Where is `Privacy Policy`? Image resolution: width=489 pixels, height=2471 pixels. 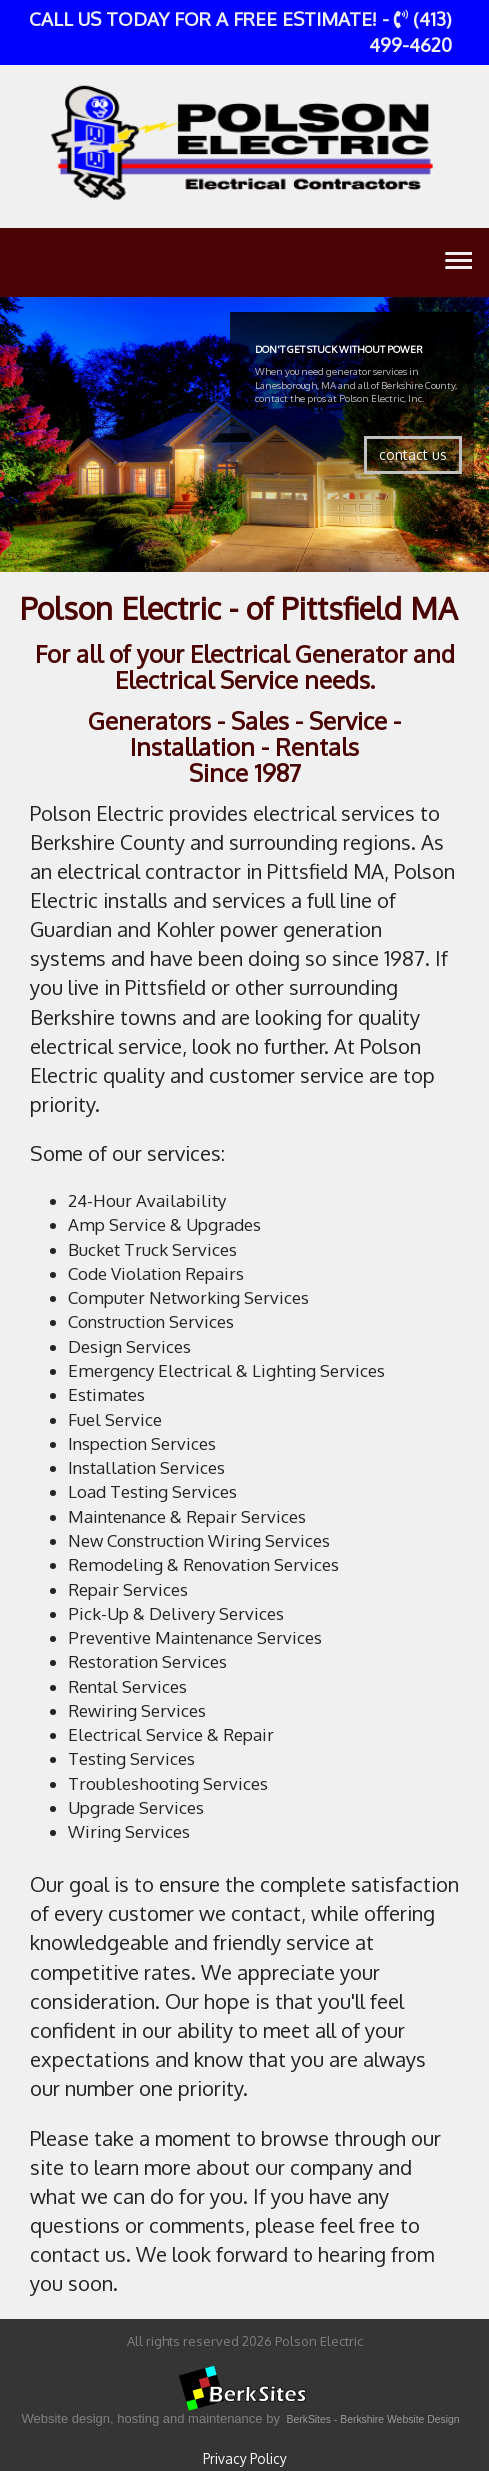
Privacy Policy is located at coordinates (245, 2458).